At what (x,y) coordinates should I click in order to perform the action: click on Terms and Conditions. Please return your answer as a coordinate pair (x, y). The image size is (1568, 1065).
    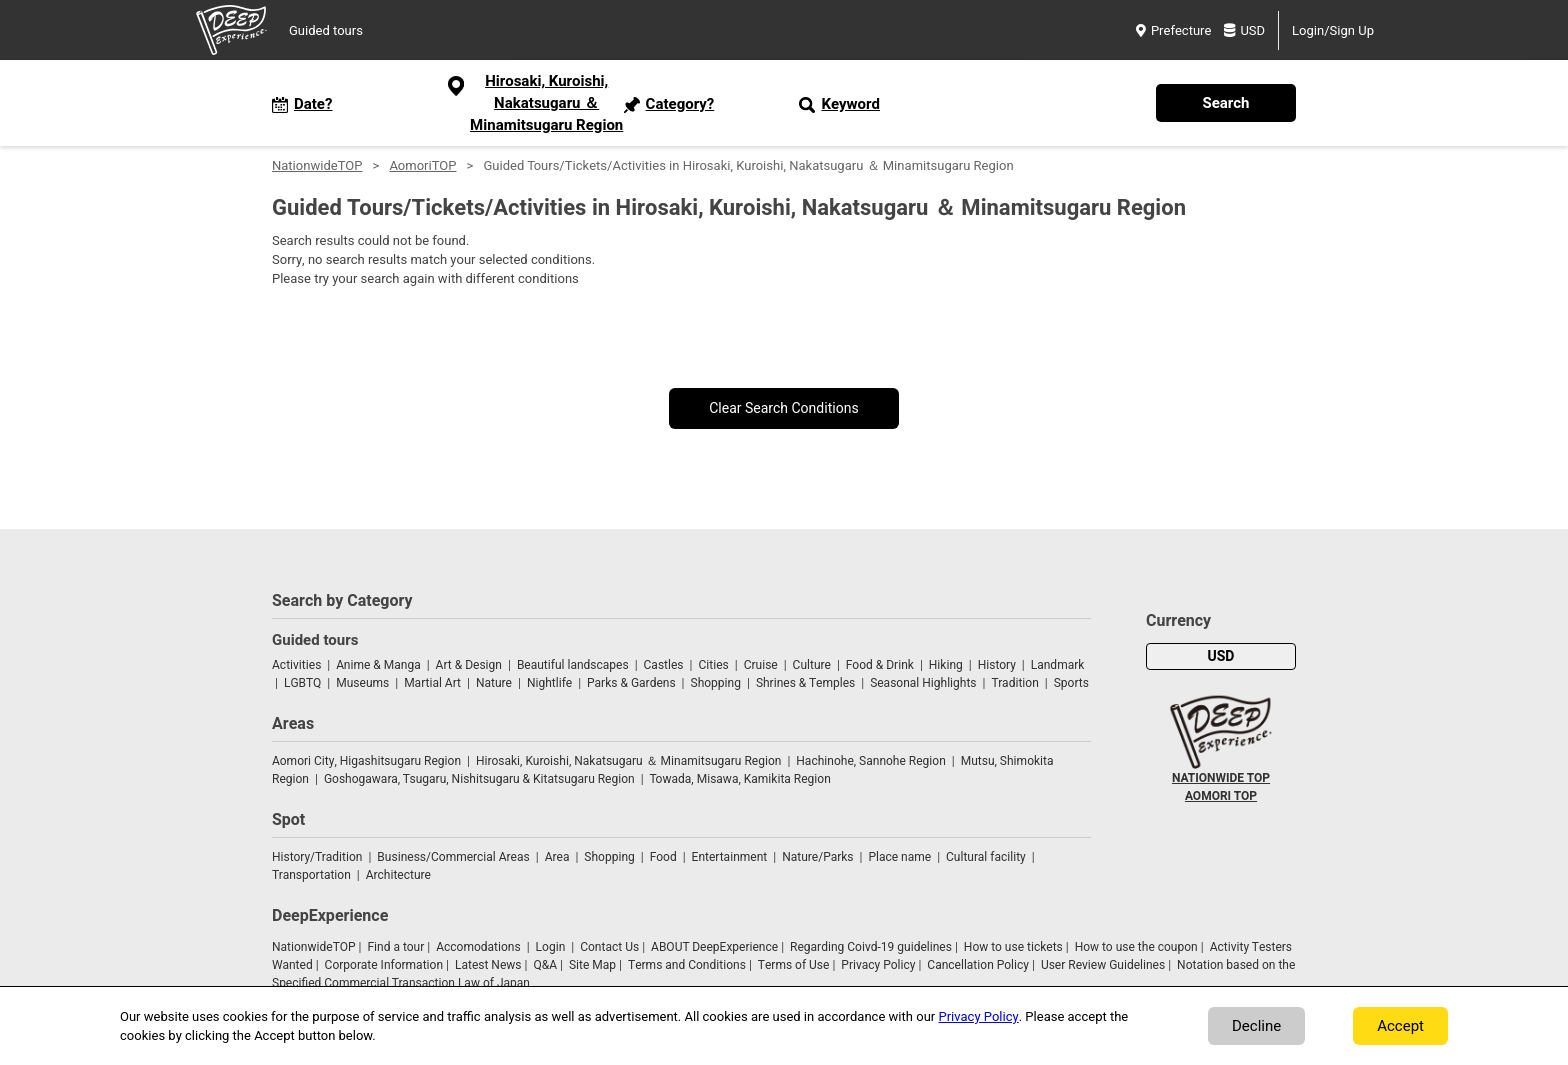
    Looking at the image, I should click on (687, 965).